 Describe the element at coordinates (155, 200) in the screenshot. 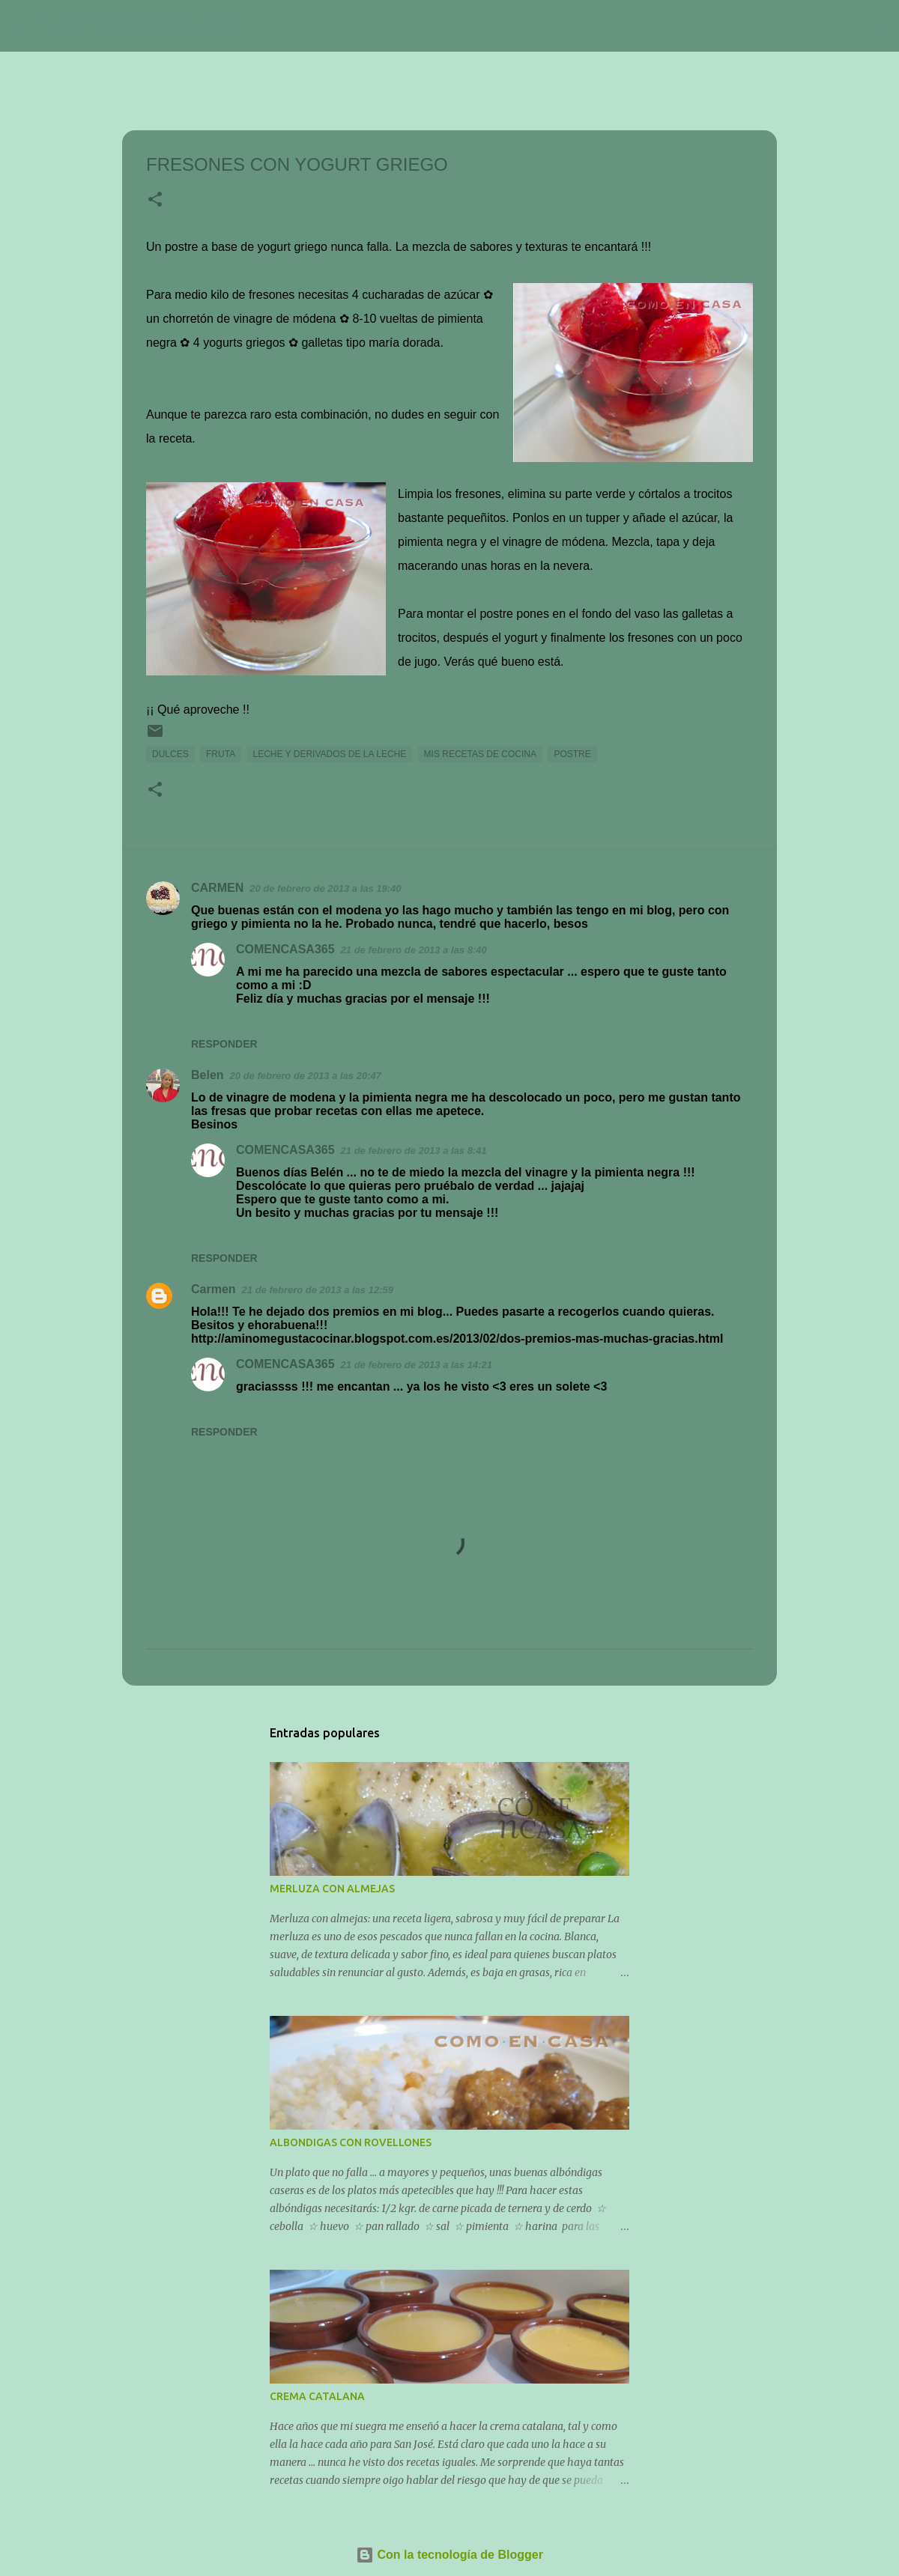

I see `[button]` at that location.